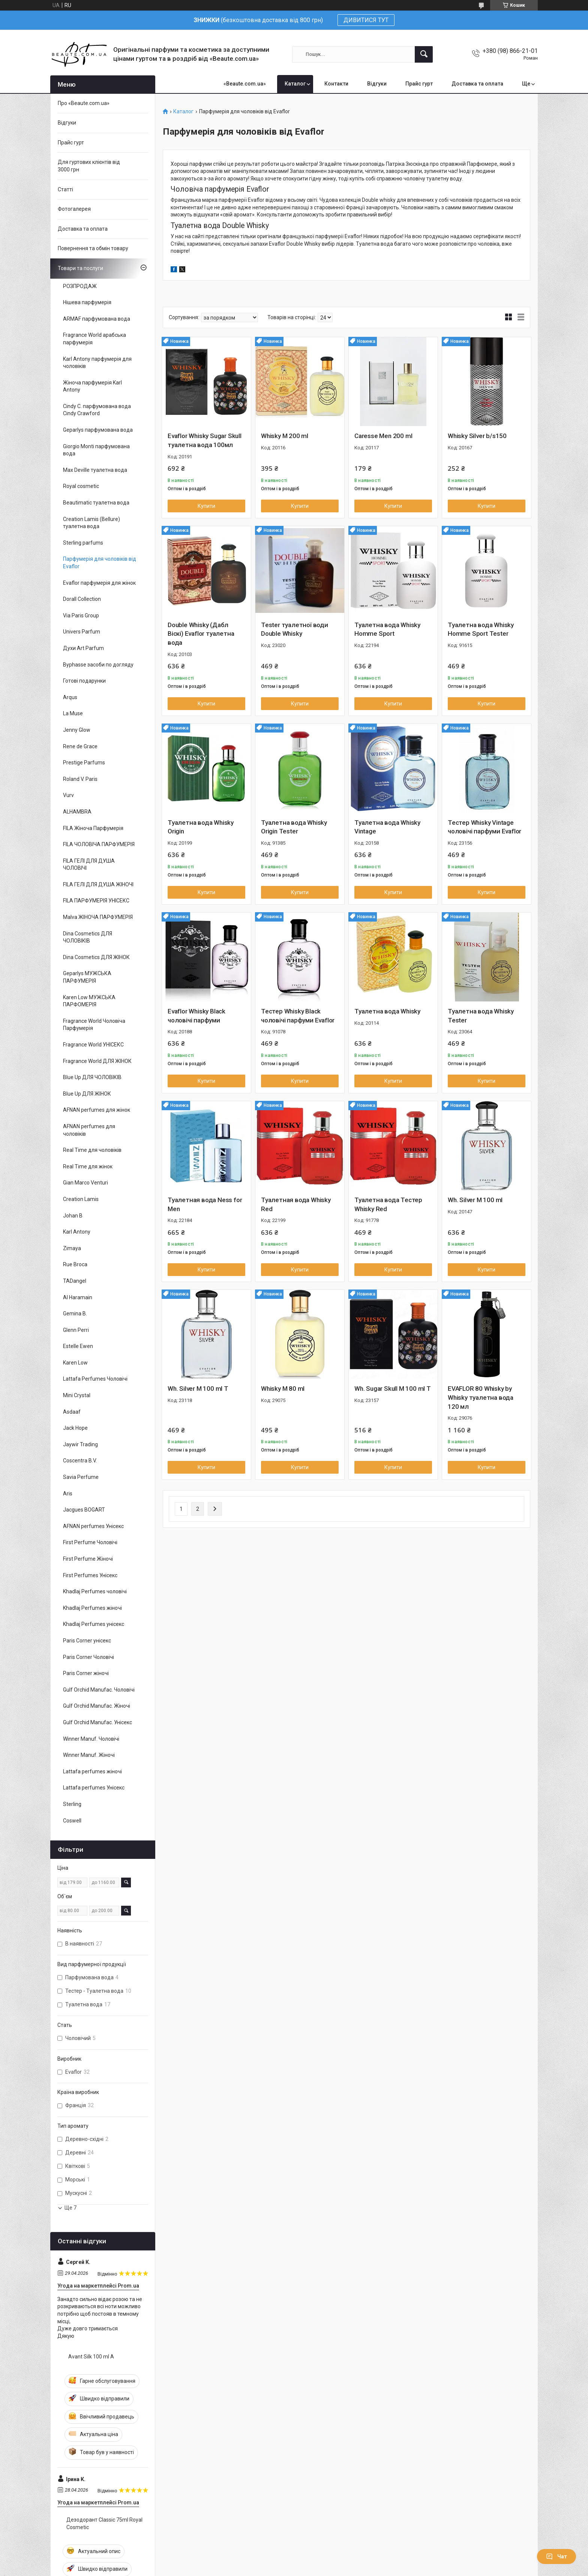 This screenshot has height=2576, width=588. I want to click on Whisky M 80 ml, so click(282, 1388).